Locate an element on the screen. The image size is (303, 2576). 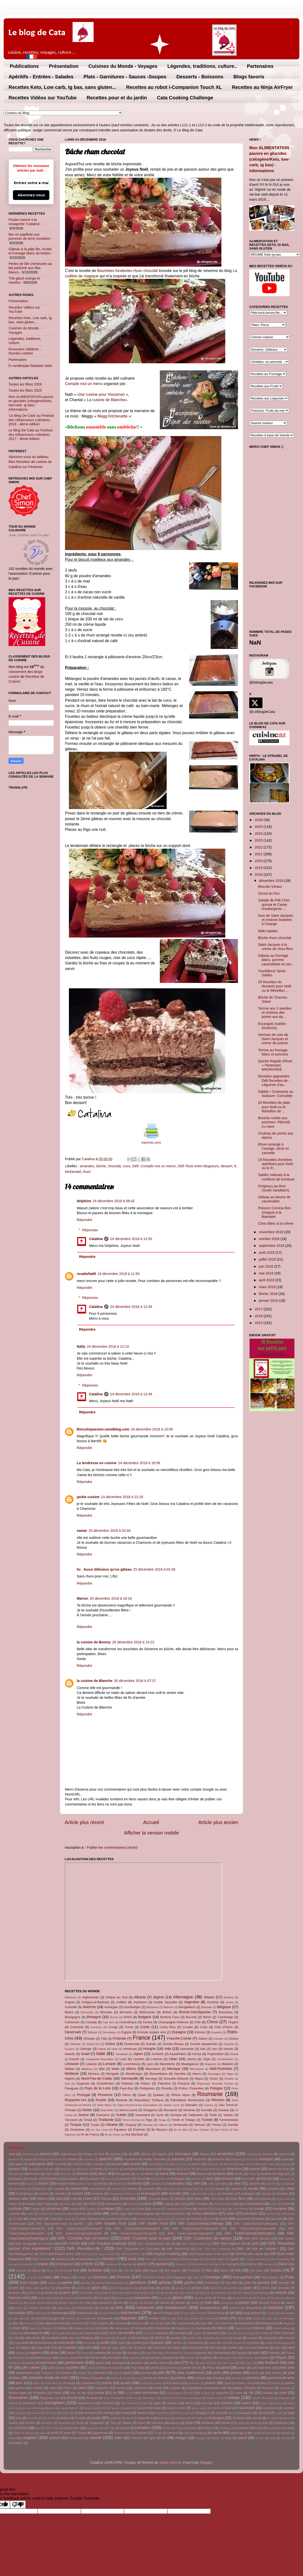
Indonésie is located at coordinates (187, 2049).